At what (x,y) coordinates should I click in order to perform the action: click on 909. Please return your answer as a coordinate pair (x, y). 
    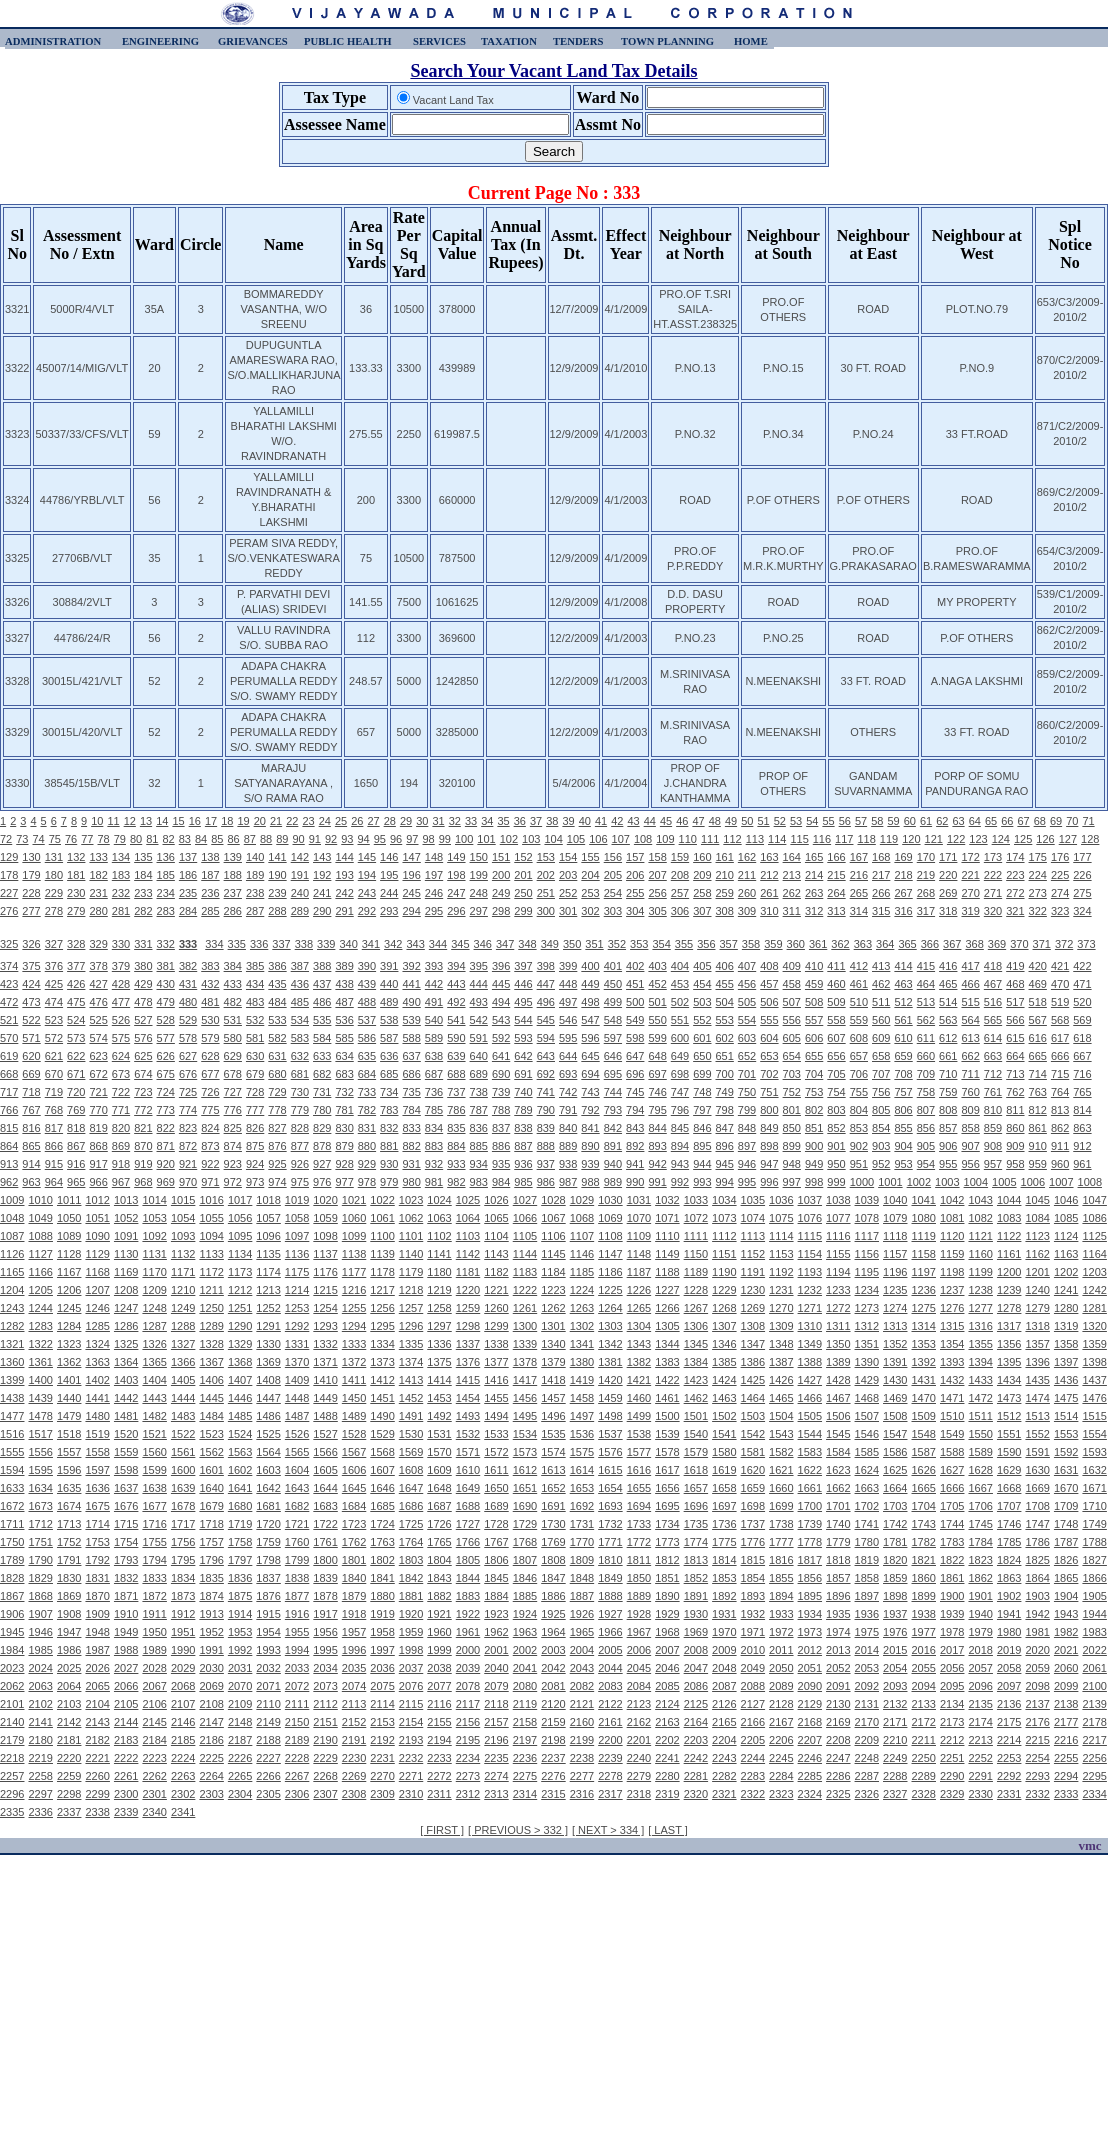
    Looking at the image, I should click on (1015, 1146).